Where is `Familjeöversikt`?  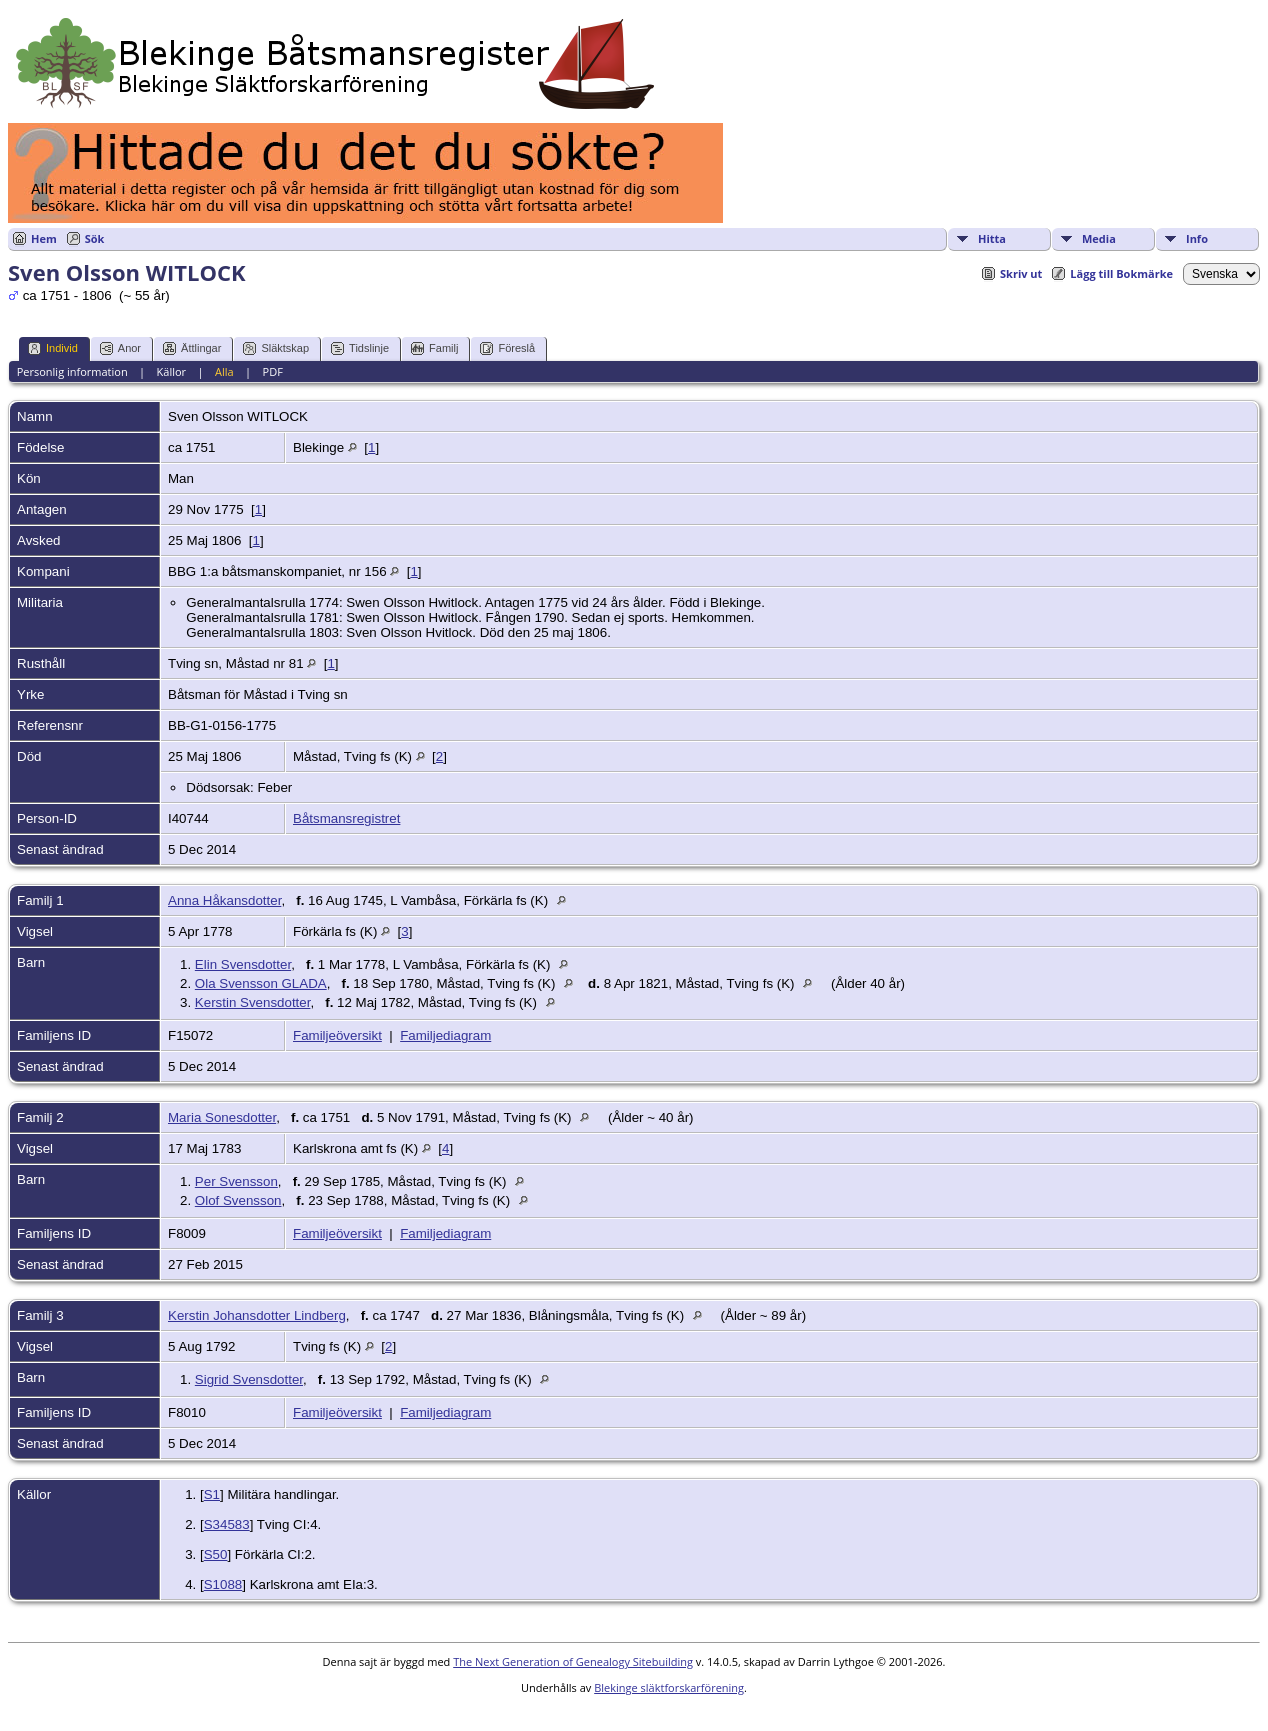 Familjeöversikt is located at coordinates (337, 1035).